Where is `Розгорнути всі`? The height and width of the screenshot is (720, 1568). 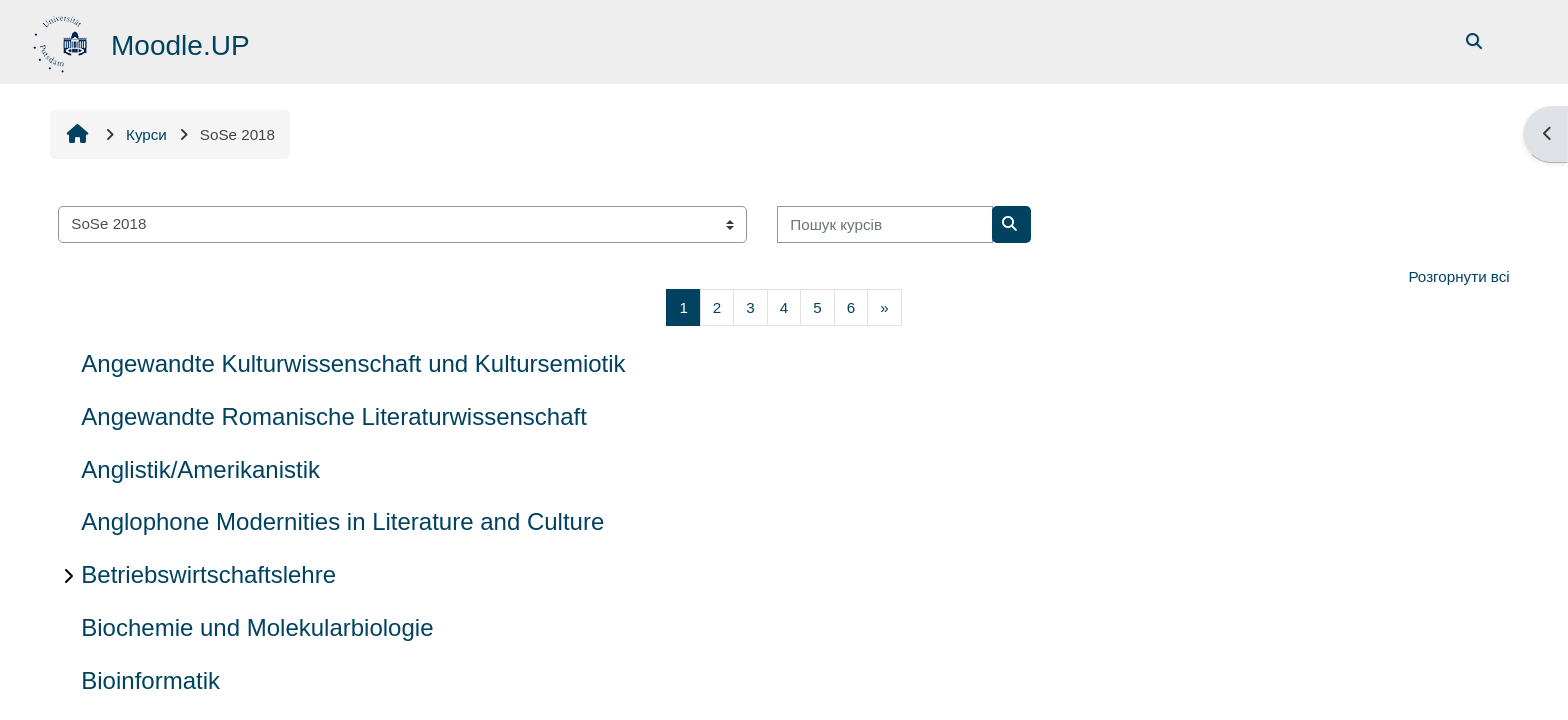
Розгорнути всі is located at coordinates (1458, 276).